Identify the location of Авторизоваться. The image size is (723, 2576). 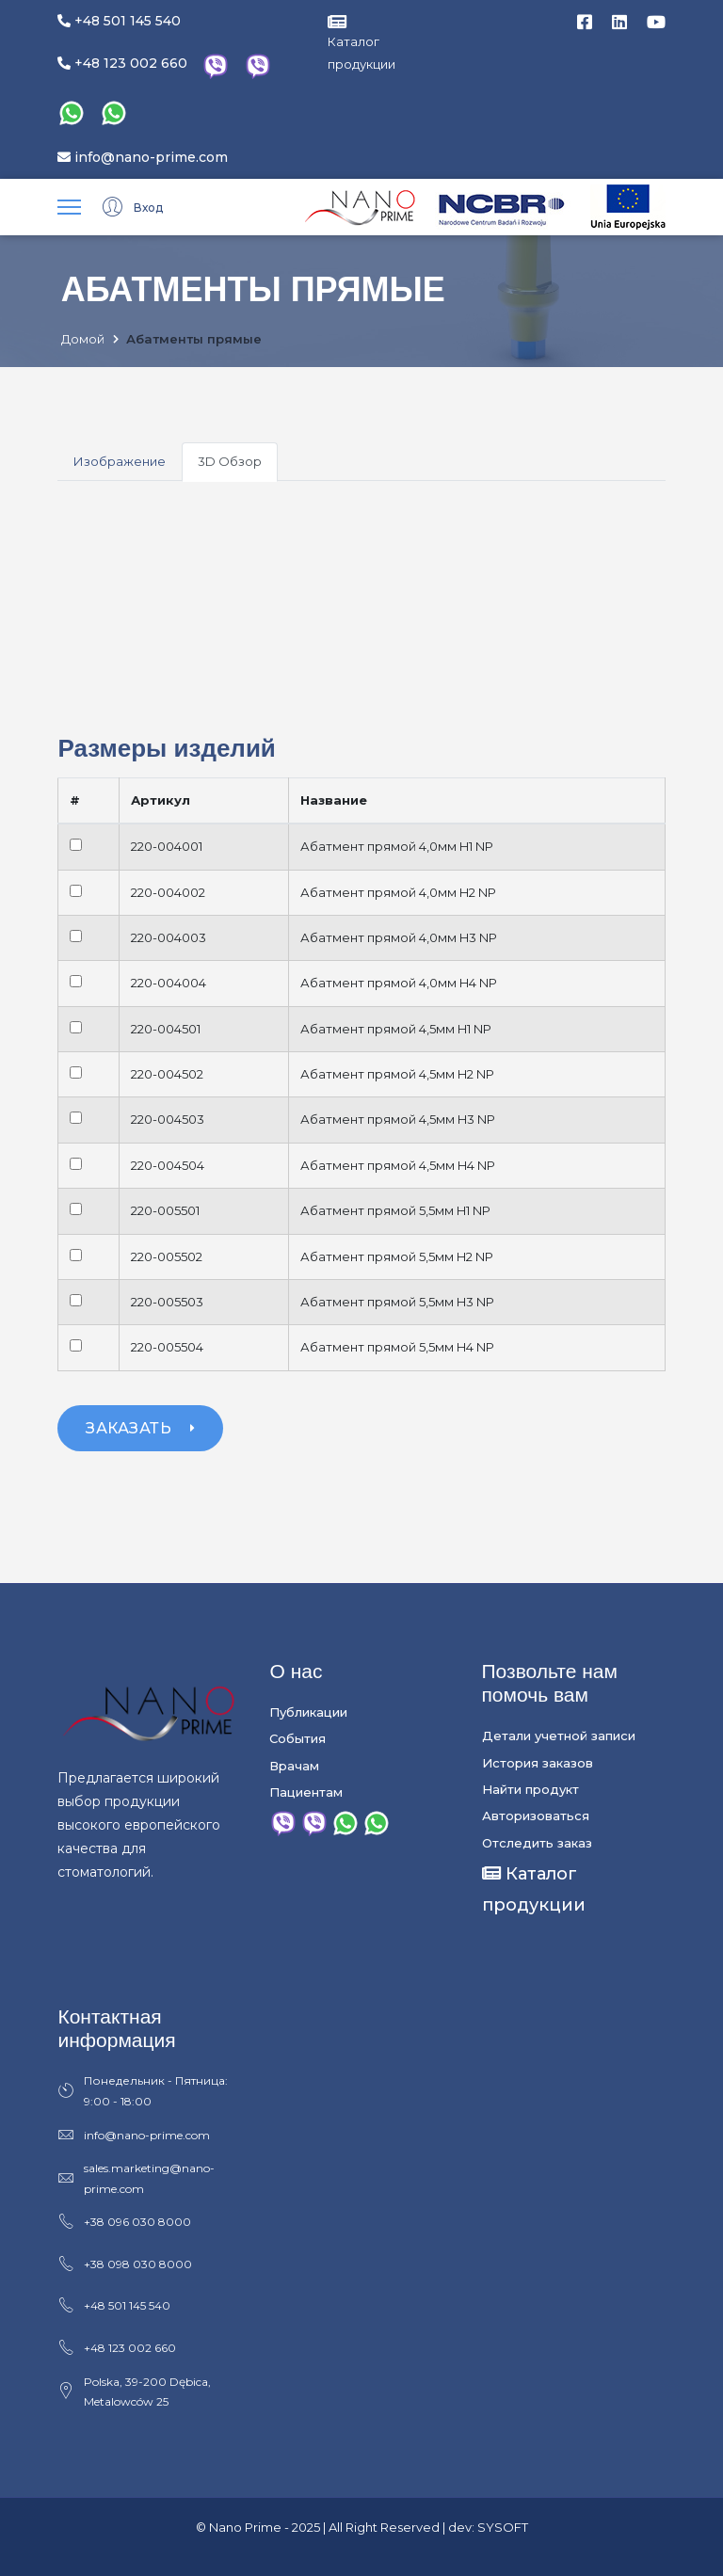
(535, 1815).